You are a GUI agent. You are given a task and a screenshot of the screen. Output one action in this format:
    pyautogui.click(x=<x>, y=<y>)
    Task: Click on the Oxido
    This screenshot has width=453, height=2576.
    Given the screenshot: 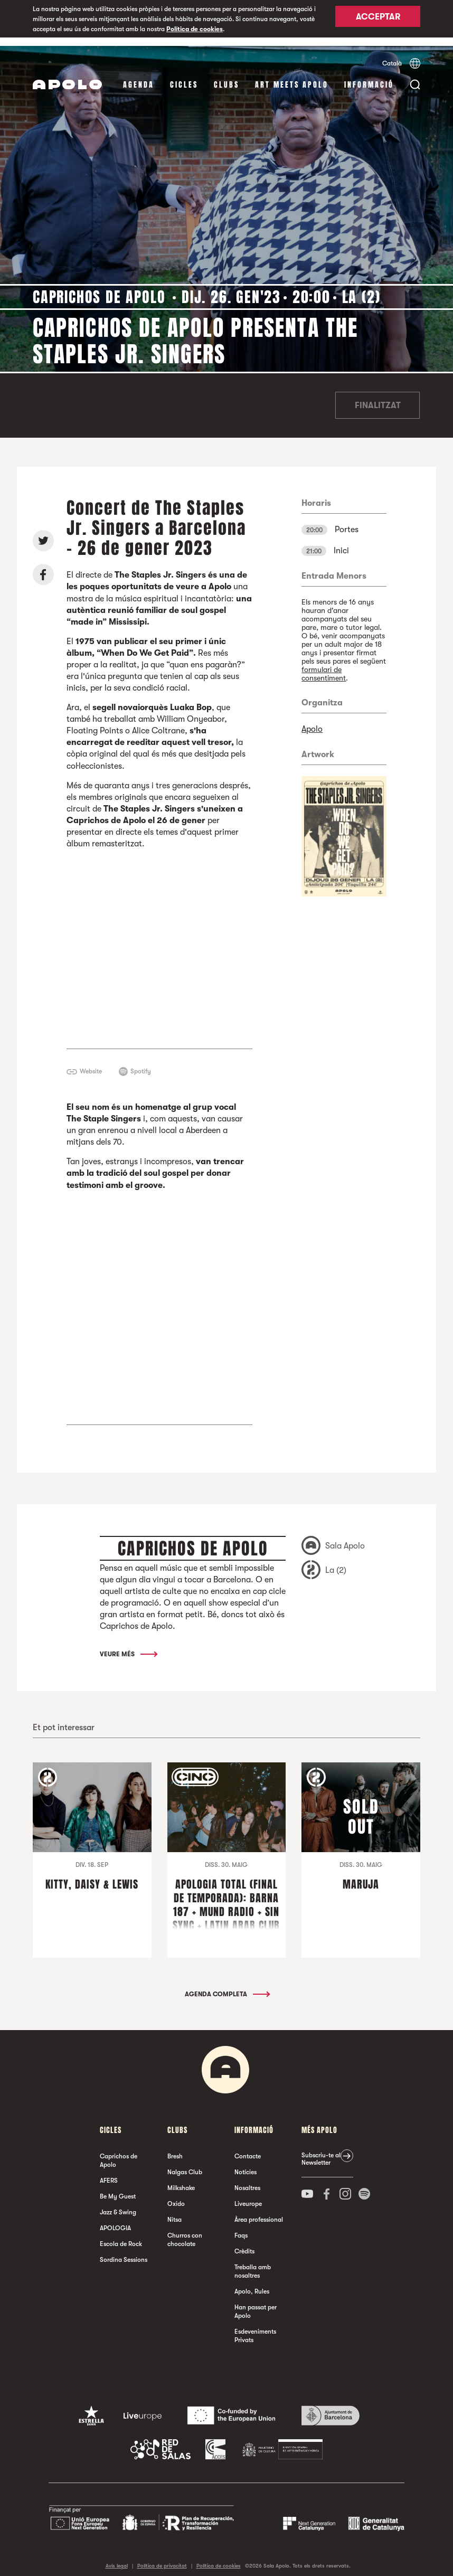 What is the action you would take?
    pyautogui.click(x=176, y=2195)
    